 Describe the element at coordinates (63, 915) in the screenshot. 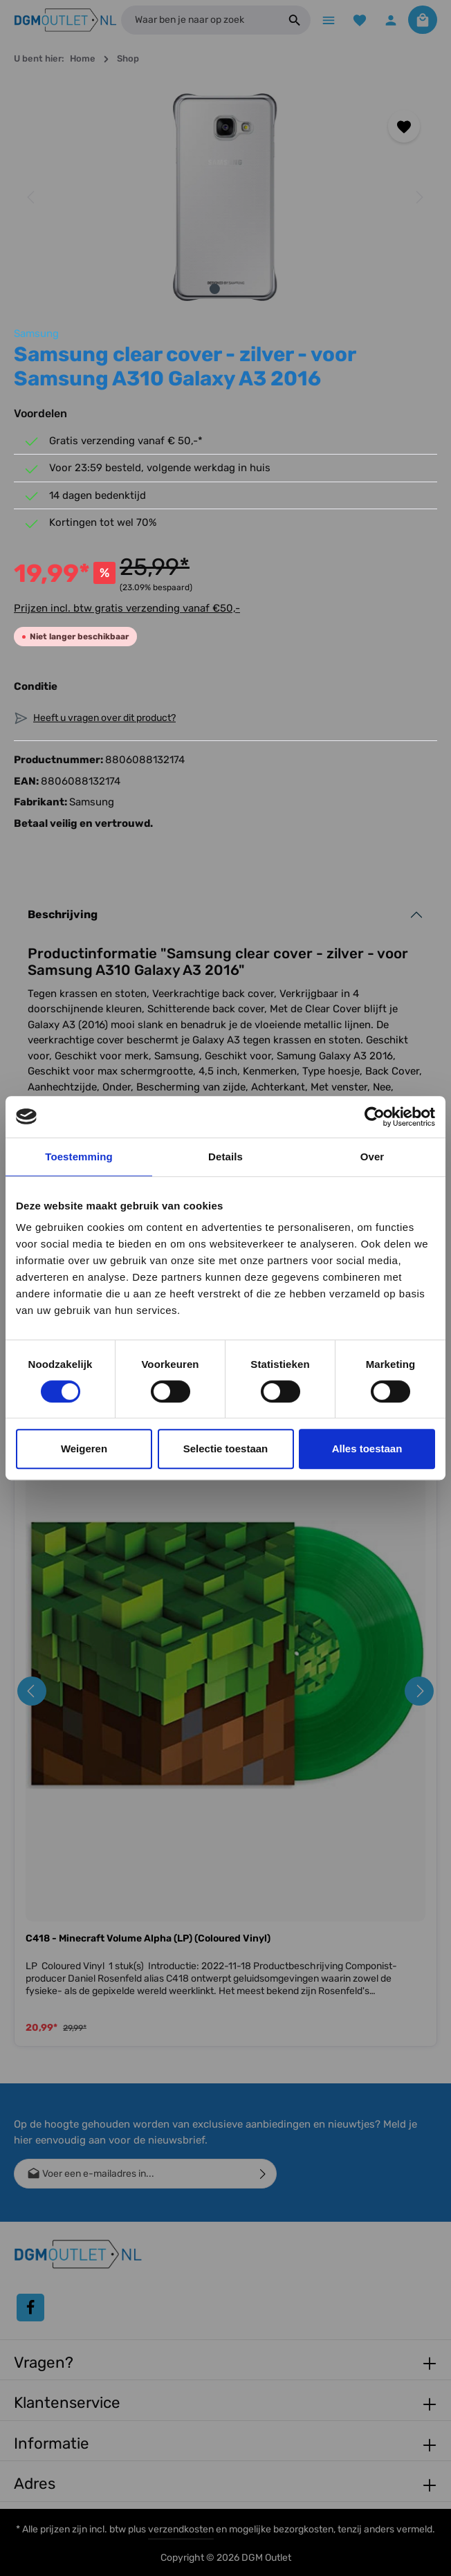

I see `Beschrijving` at that location.